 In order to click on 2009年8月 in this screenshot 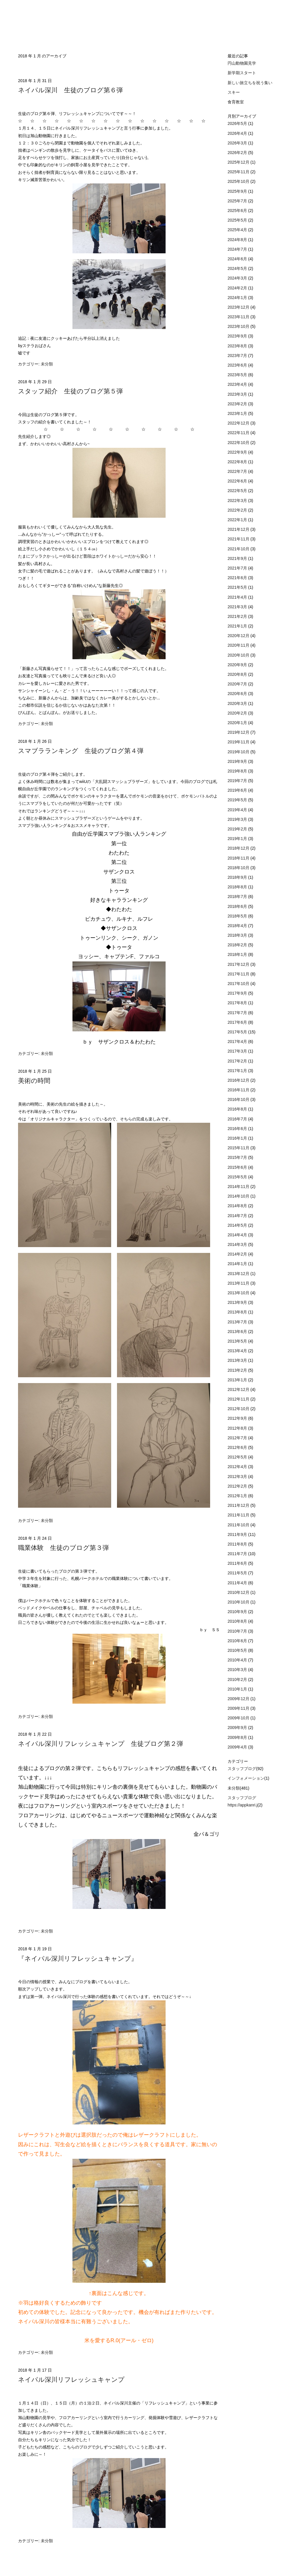, I will do `click(238, 1737)`.